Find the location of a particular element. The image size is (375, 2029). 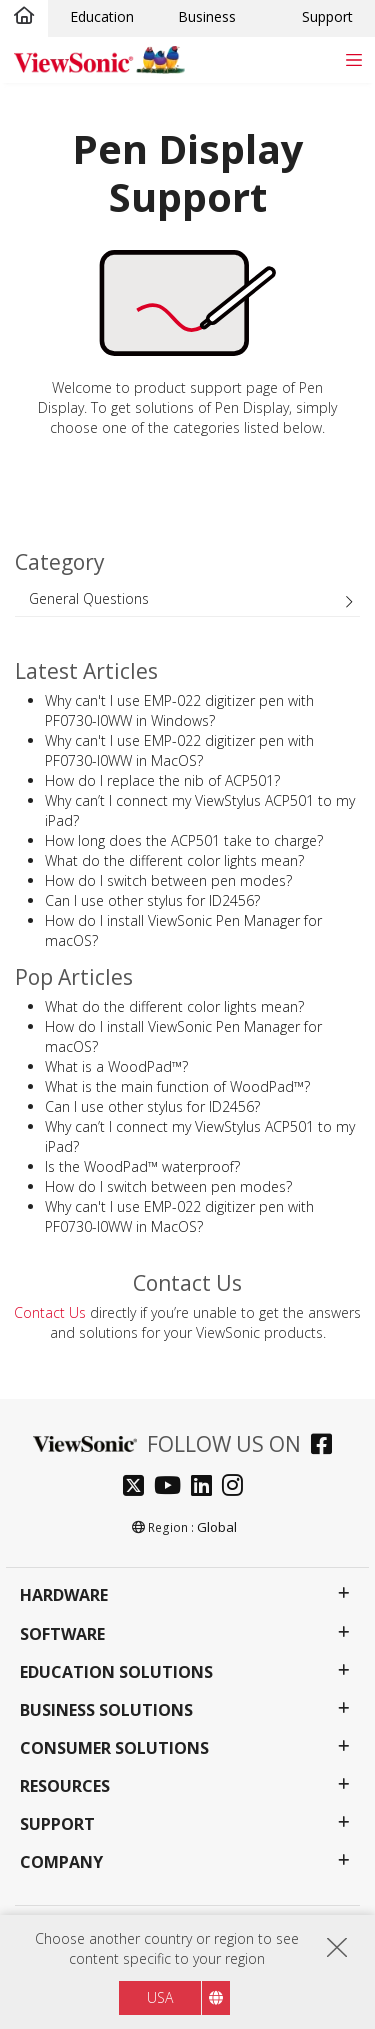

Resources [button] is located at coordinates (65, 1786).